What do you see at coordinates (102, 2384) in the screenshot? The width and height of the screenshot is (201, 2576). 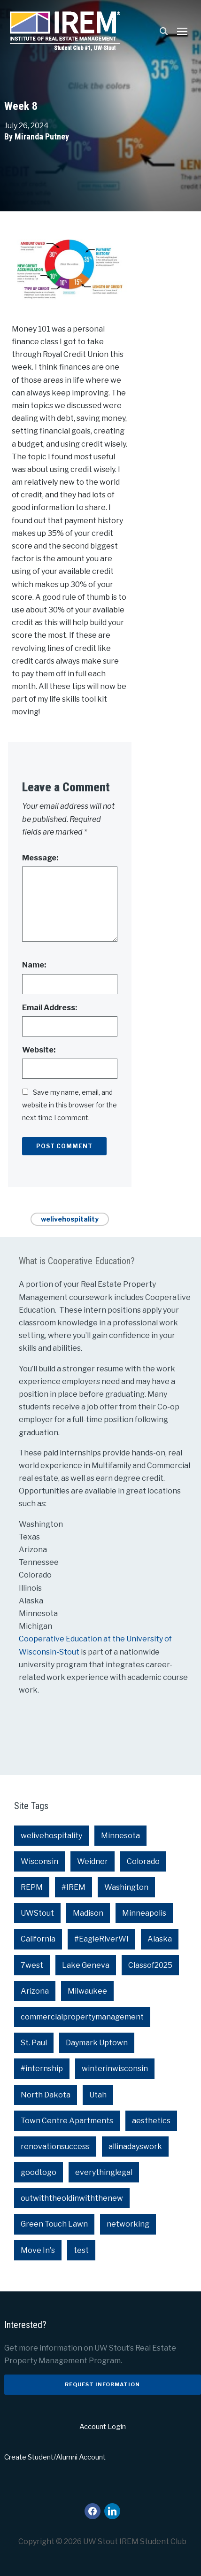 I see `Request Information` at bounding box center [102, 2384].